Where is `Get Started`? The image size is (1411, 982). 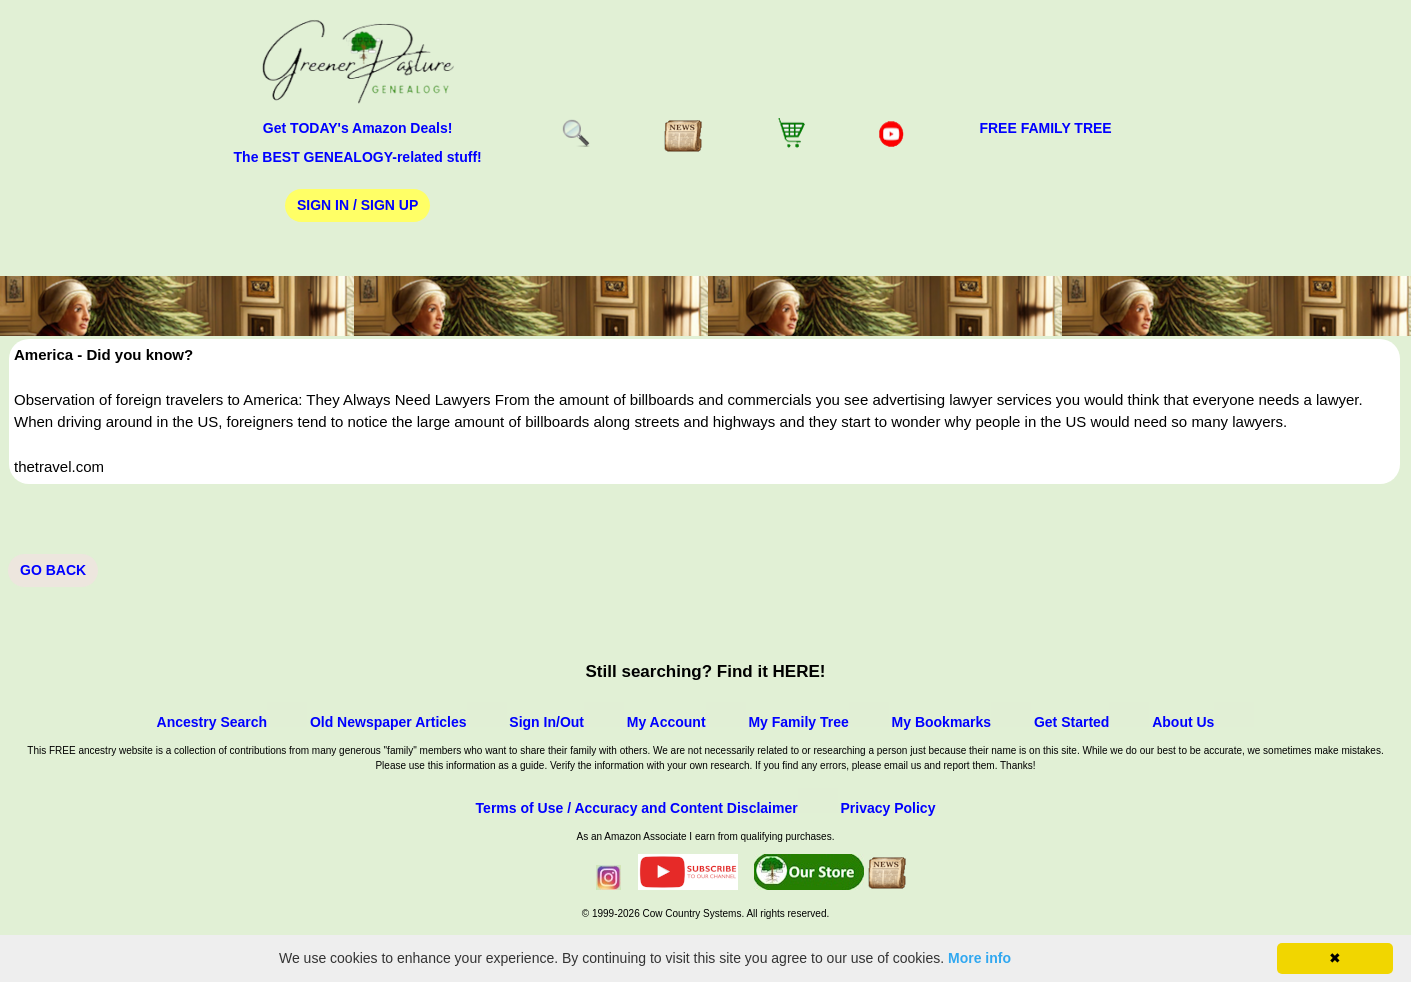
Get Started is located at coordinates (1071, 722).